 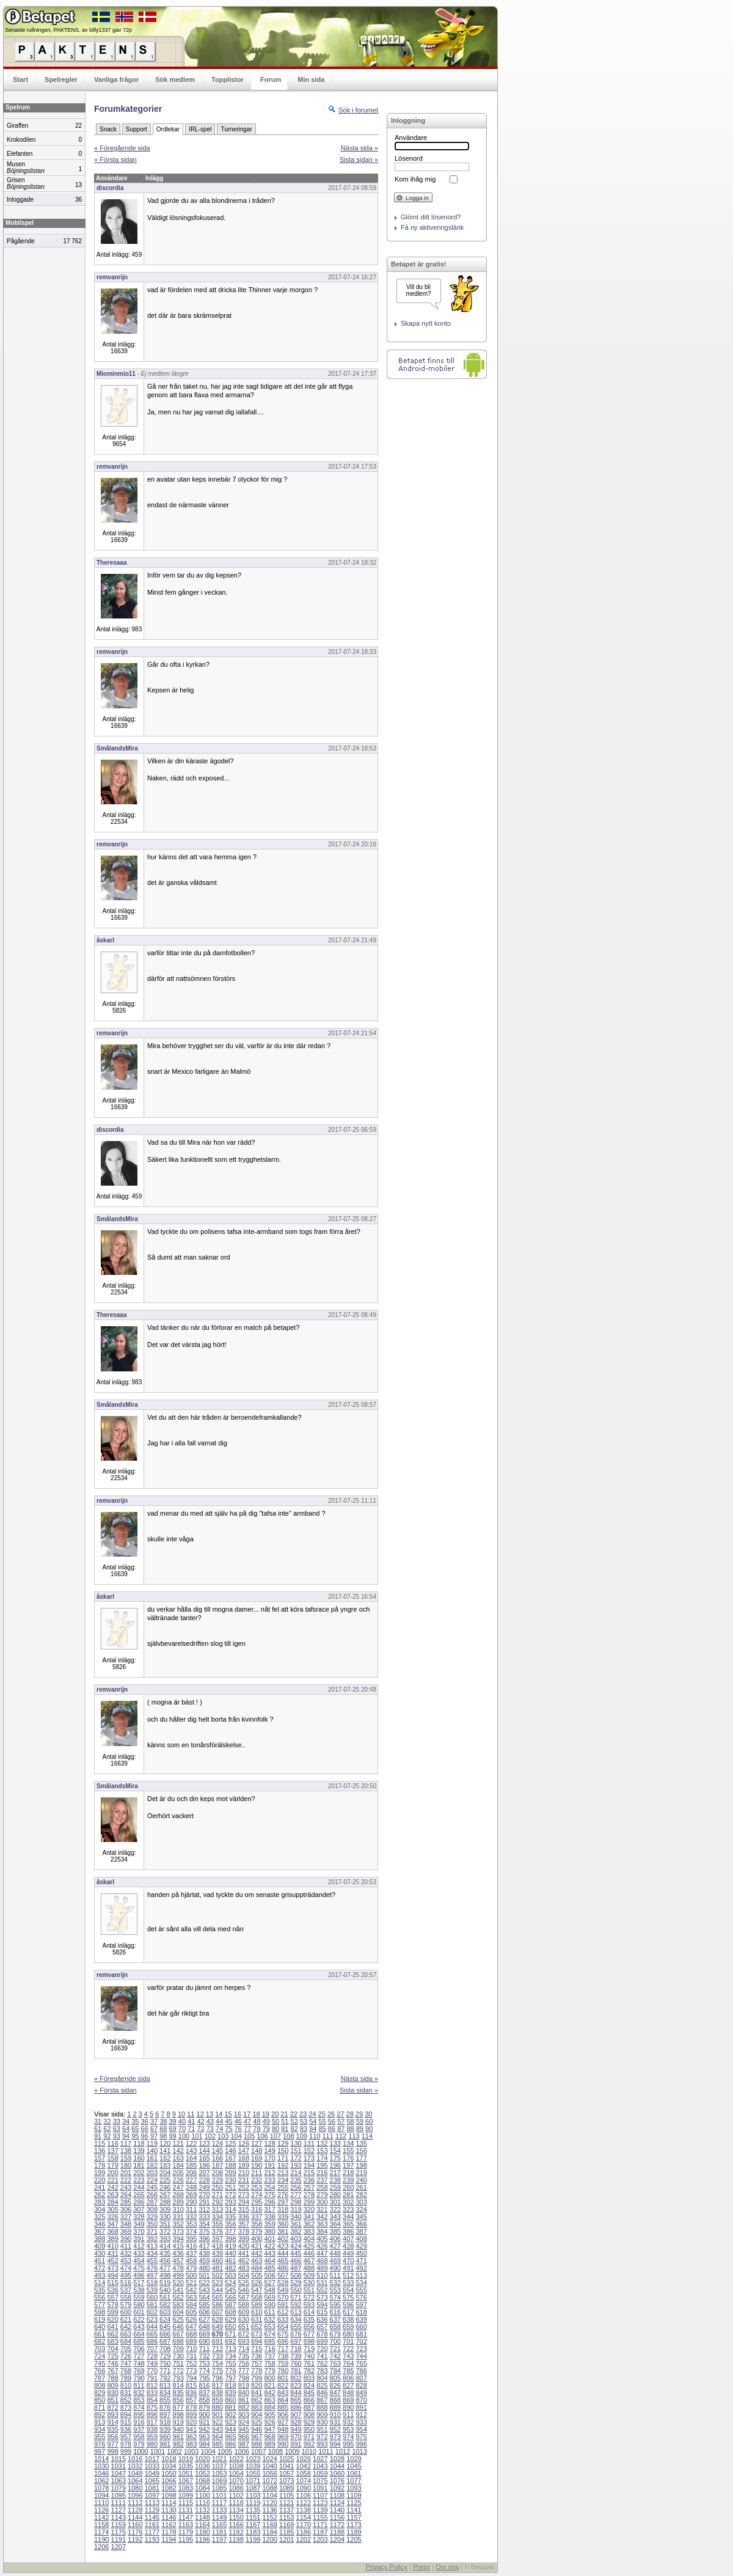 What do you see at coordinates (256, 2334) in the screenshot?
I see `673` at bounding box center [256, 2334].